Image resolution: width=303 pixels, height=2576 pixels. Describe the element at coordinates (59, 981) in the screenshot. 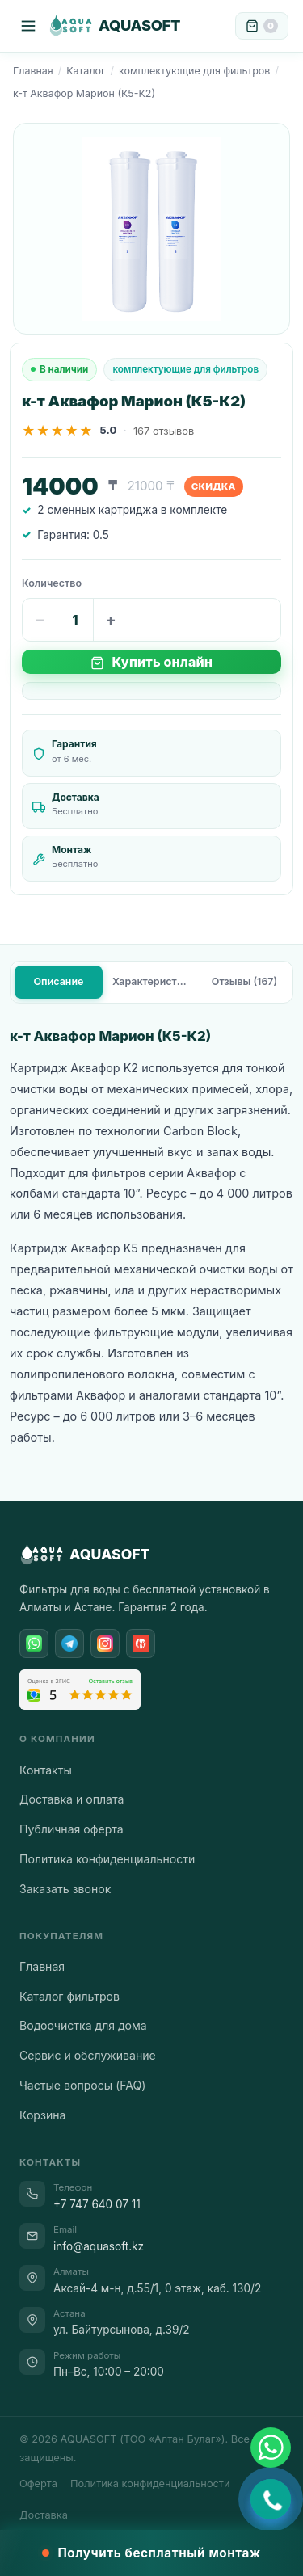

I see `Описание [tab]` at that location.